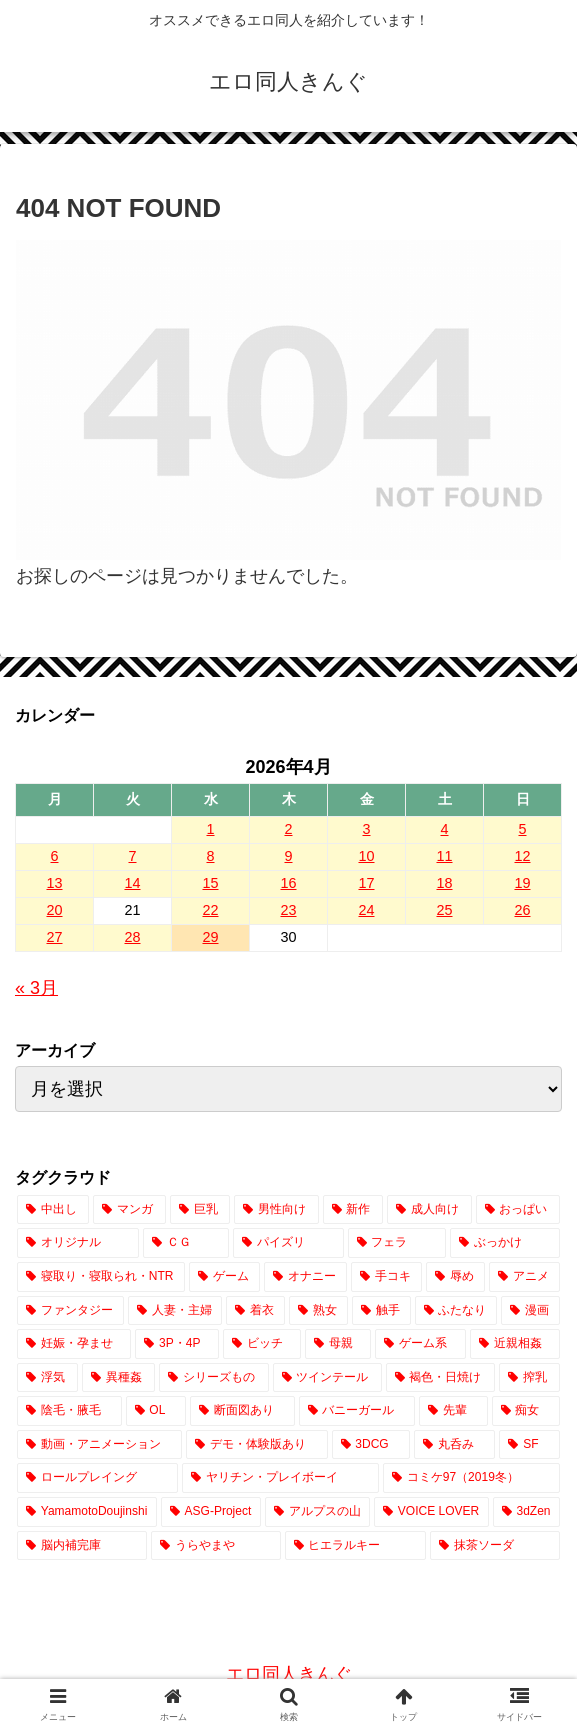 This screenshot has width=577, height=1729. Describe the element at coordinates (99, 1445) in the screenshot. I see `[動画・アニメーション (380個の項目)]` at that location.